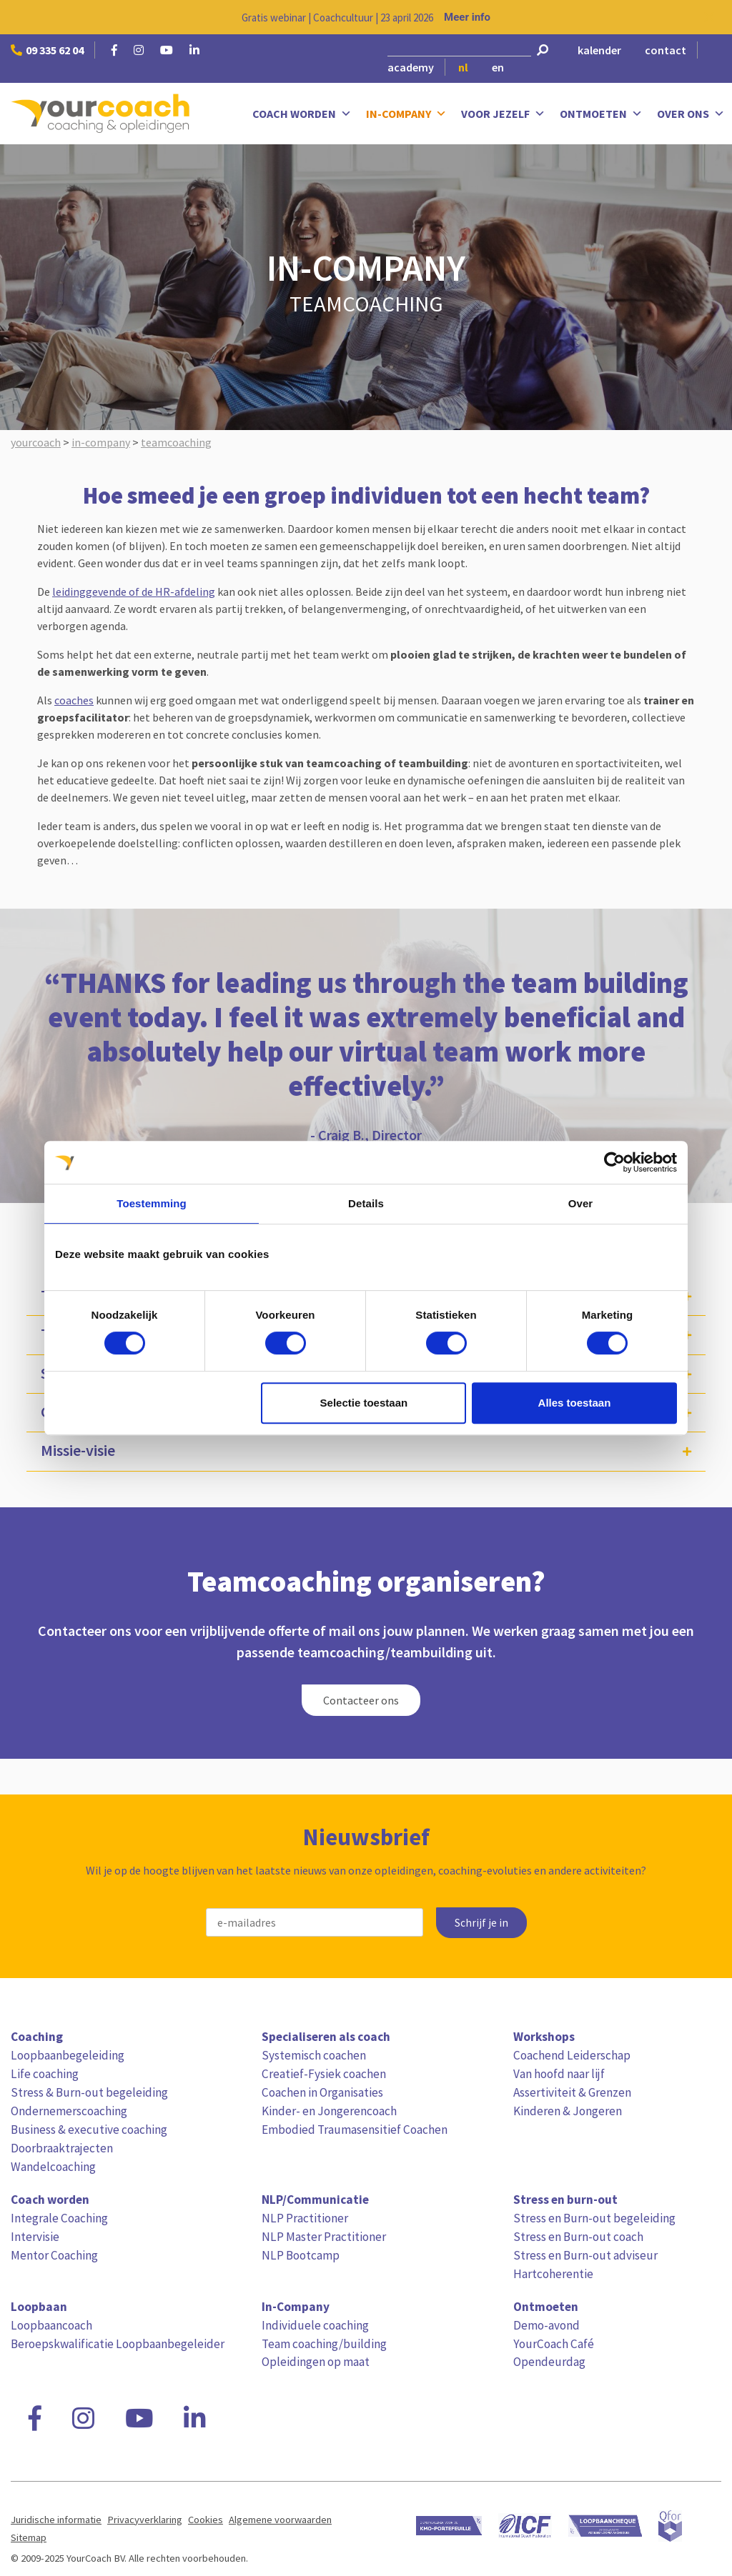 Image resolution: width=732 pixels, height=2576 pixels. What do you see at coordinates (144, 2519) in the screenshot?
I see `Privacyverklaring` at bounding box center [144, 2519].